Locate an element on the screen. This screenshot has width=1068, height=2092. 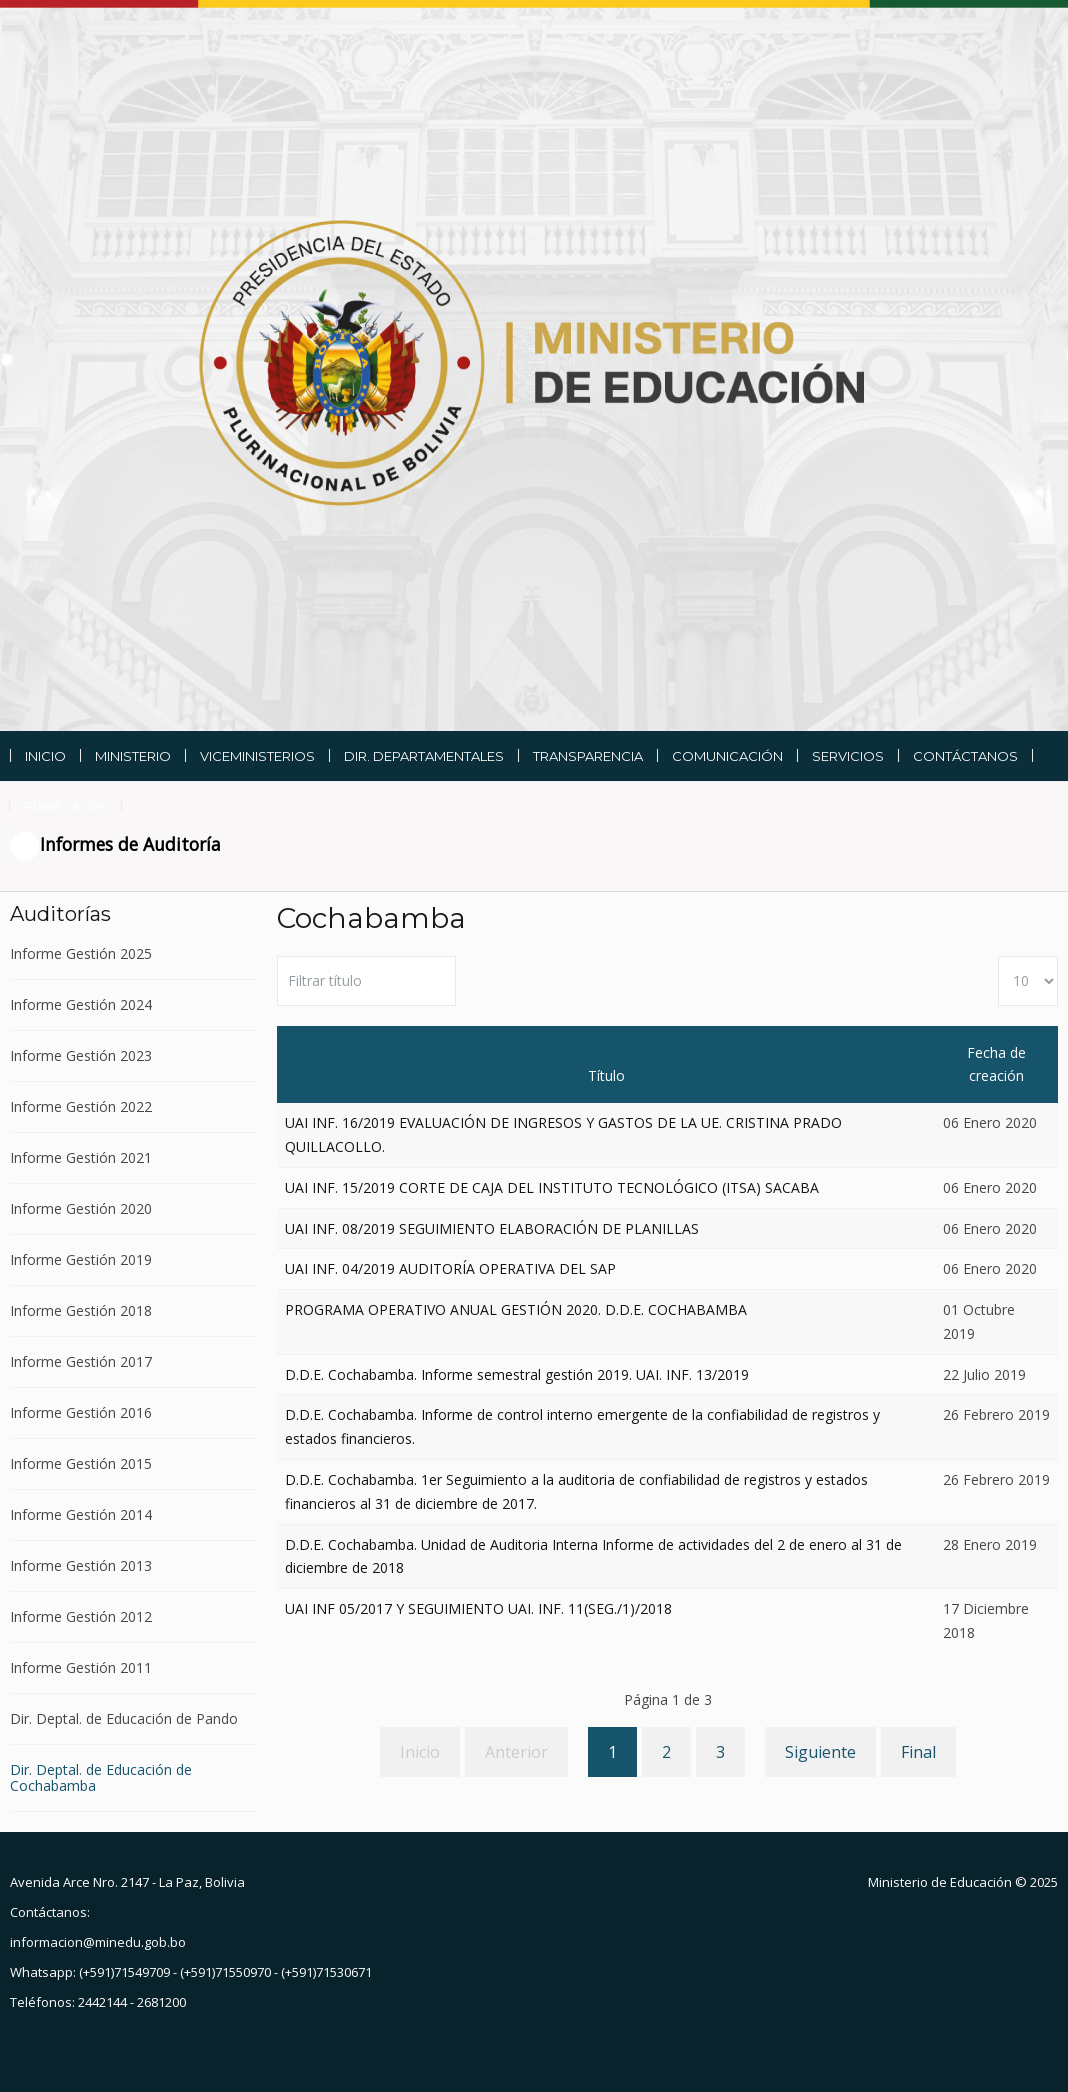
Título is located at coordinates (606, 1075).